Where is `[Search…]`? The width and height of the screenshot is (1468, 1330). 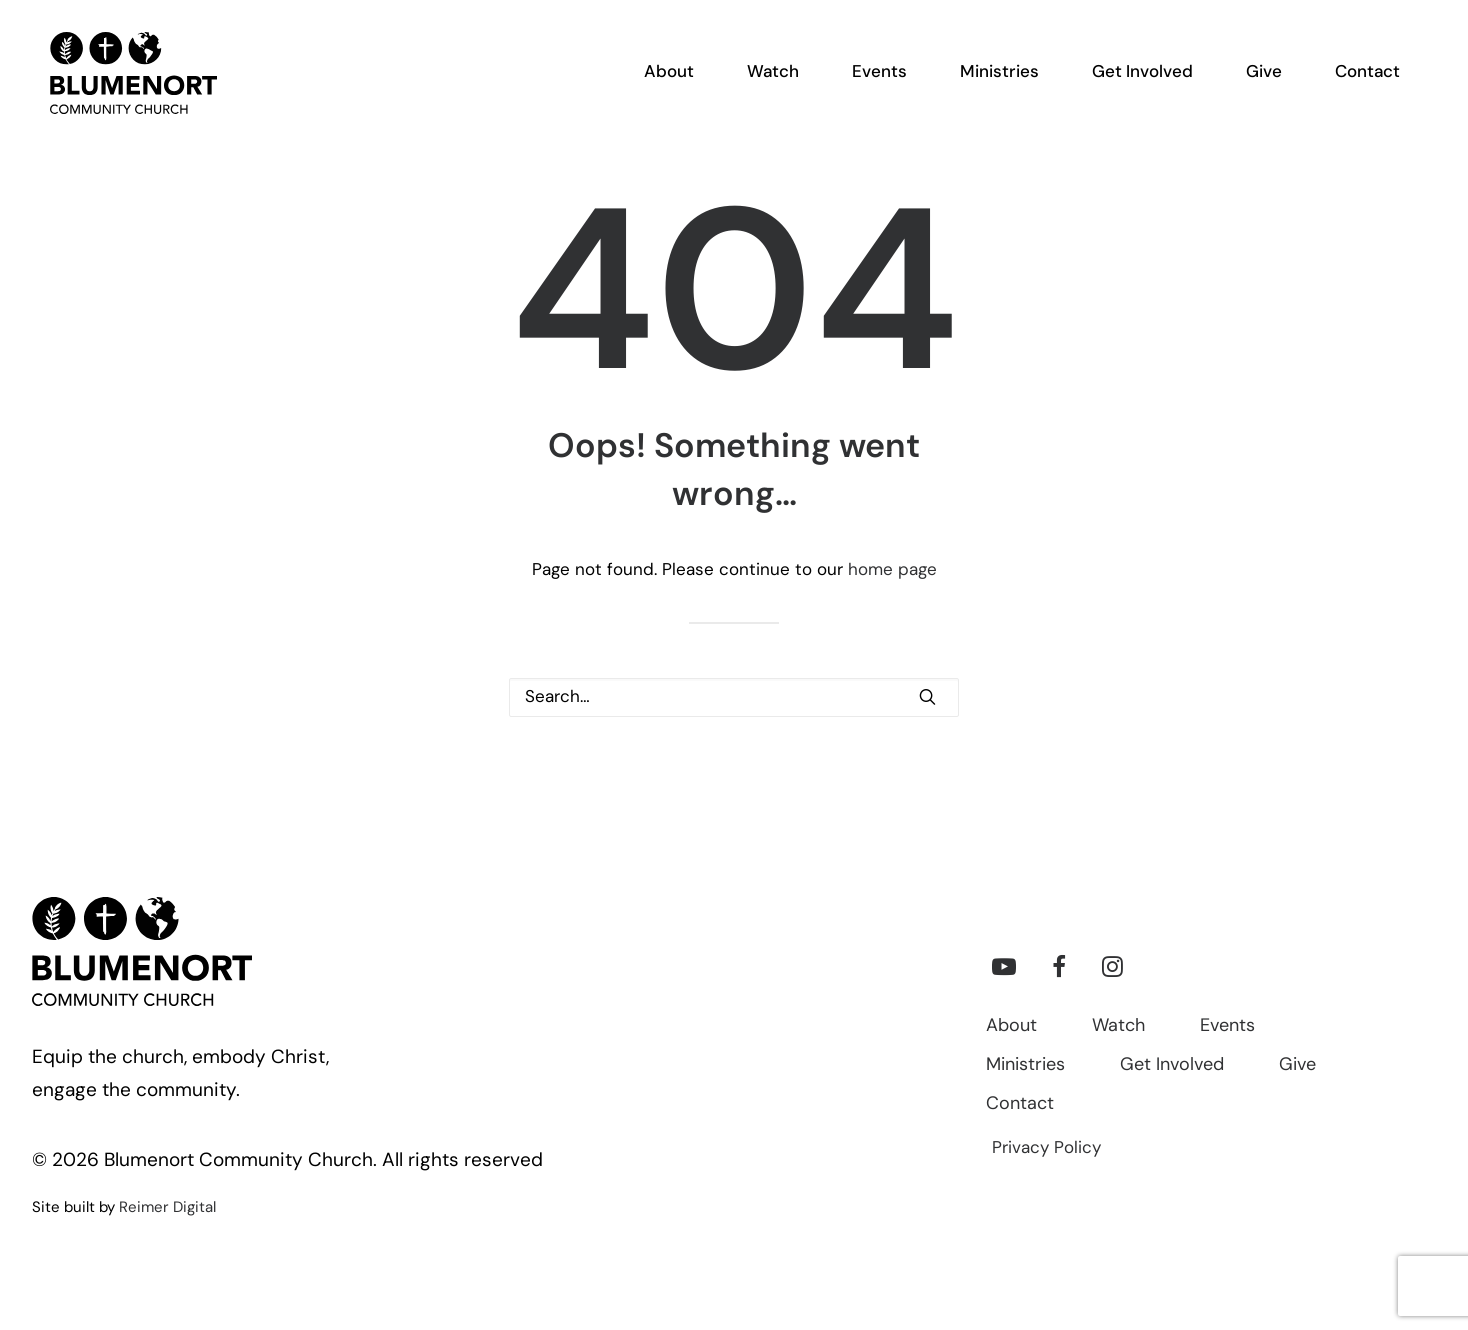 [Search…] is located at coordinates (734, 697).